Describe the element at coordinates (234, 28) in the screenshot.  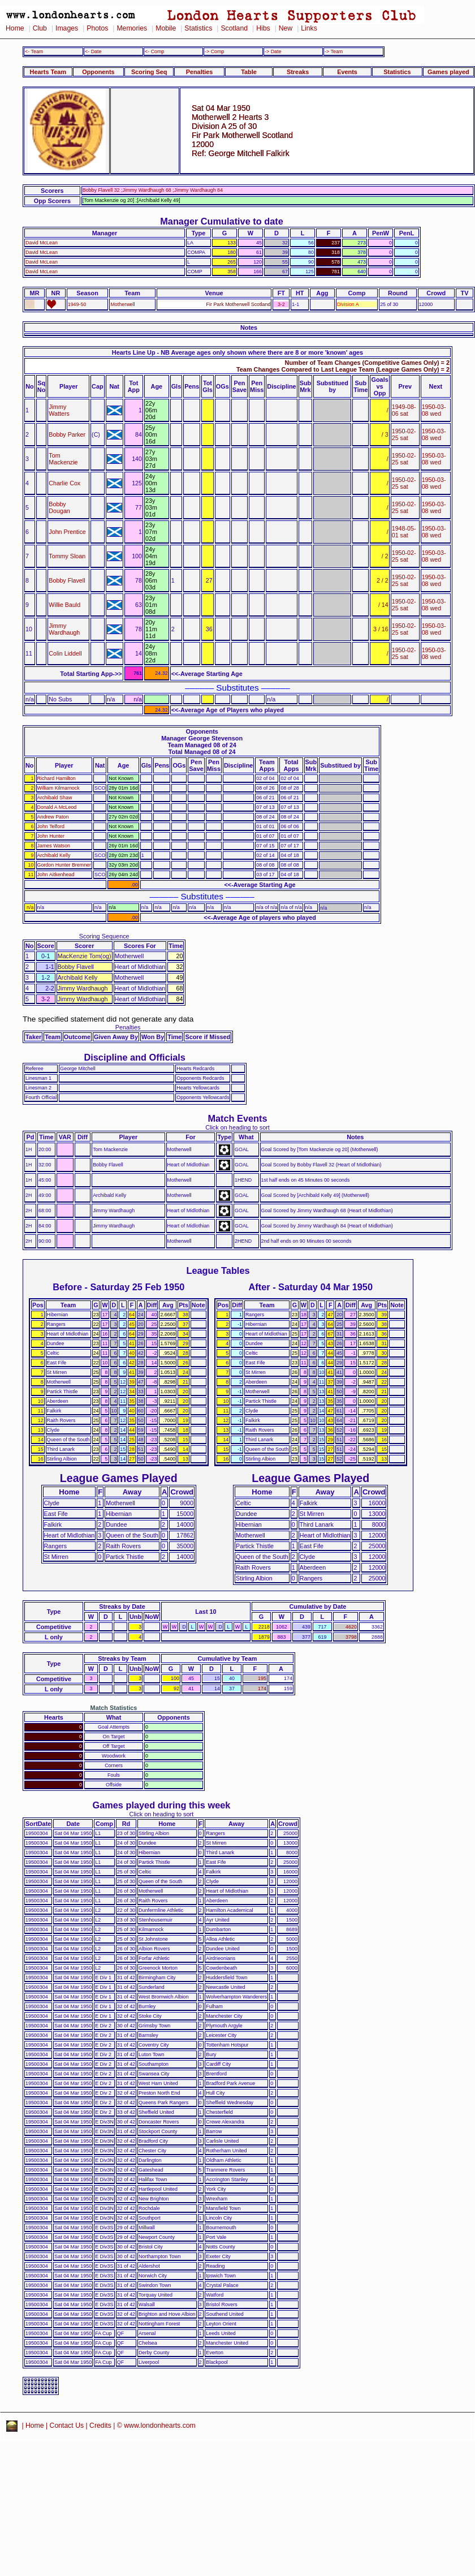
I see `Scotland` at that location.